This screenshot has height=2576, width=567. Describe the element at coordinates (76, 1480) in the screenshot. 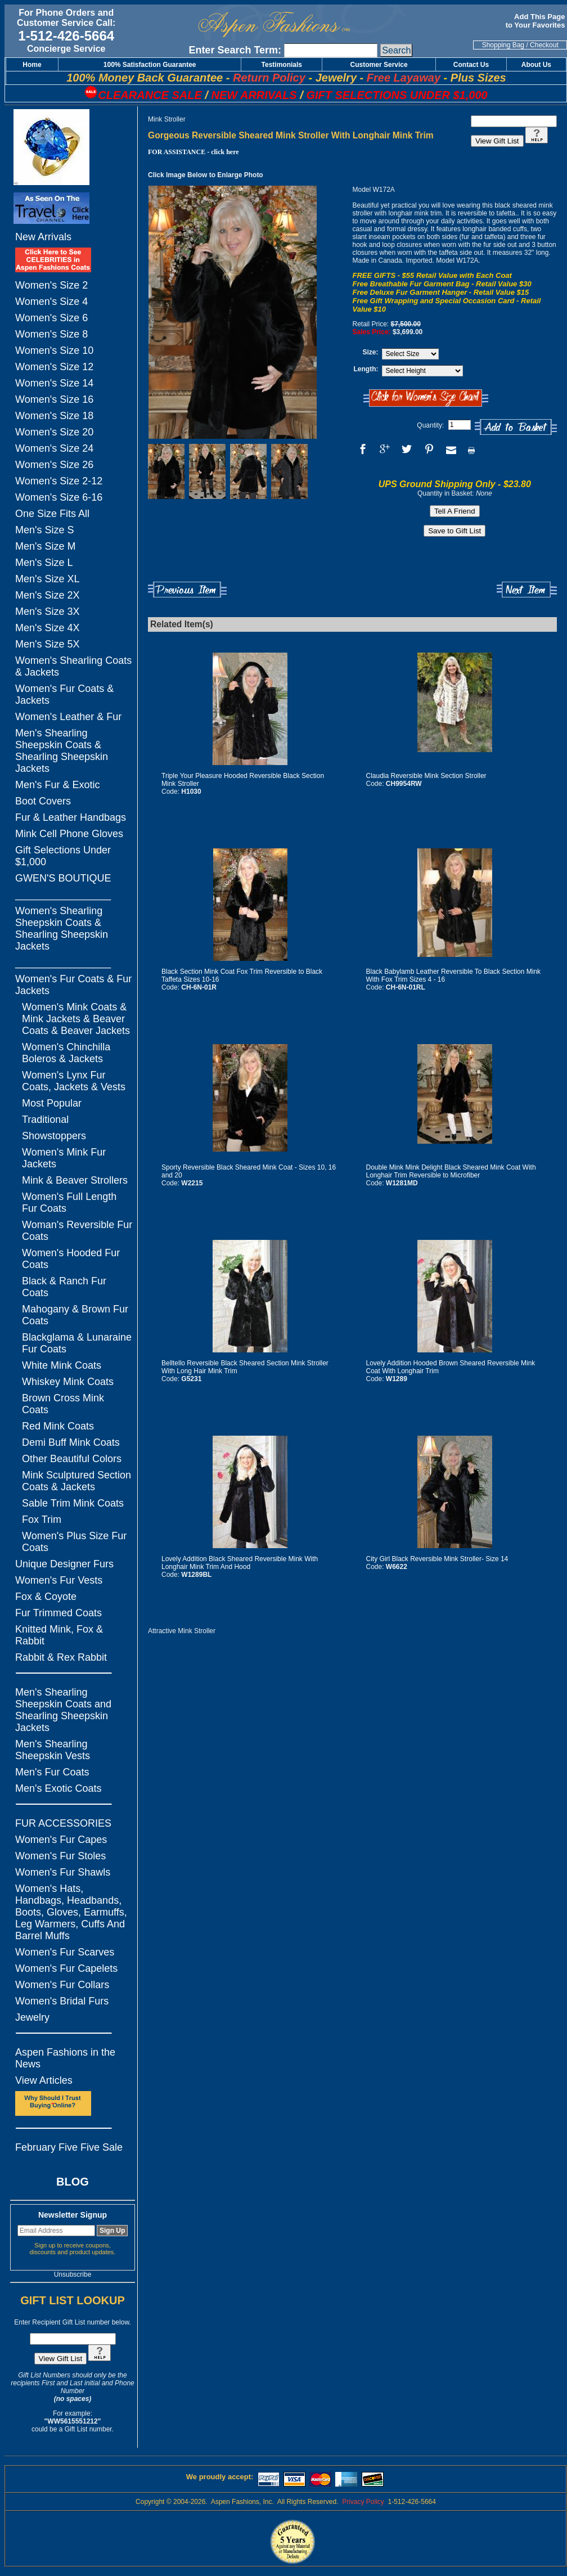

I see `Mink Sculptured Section Coats & Jackets` at that location.